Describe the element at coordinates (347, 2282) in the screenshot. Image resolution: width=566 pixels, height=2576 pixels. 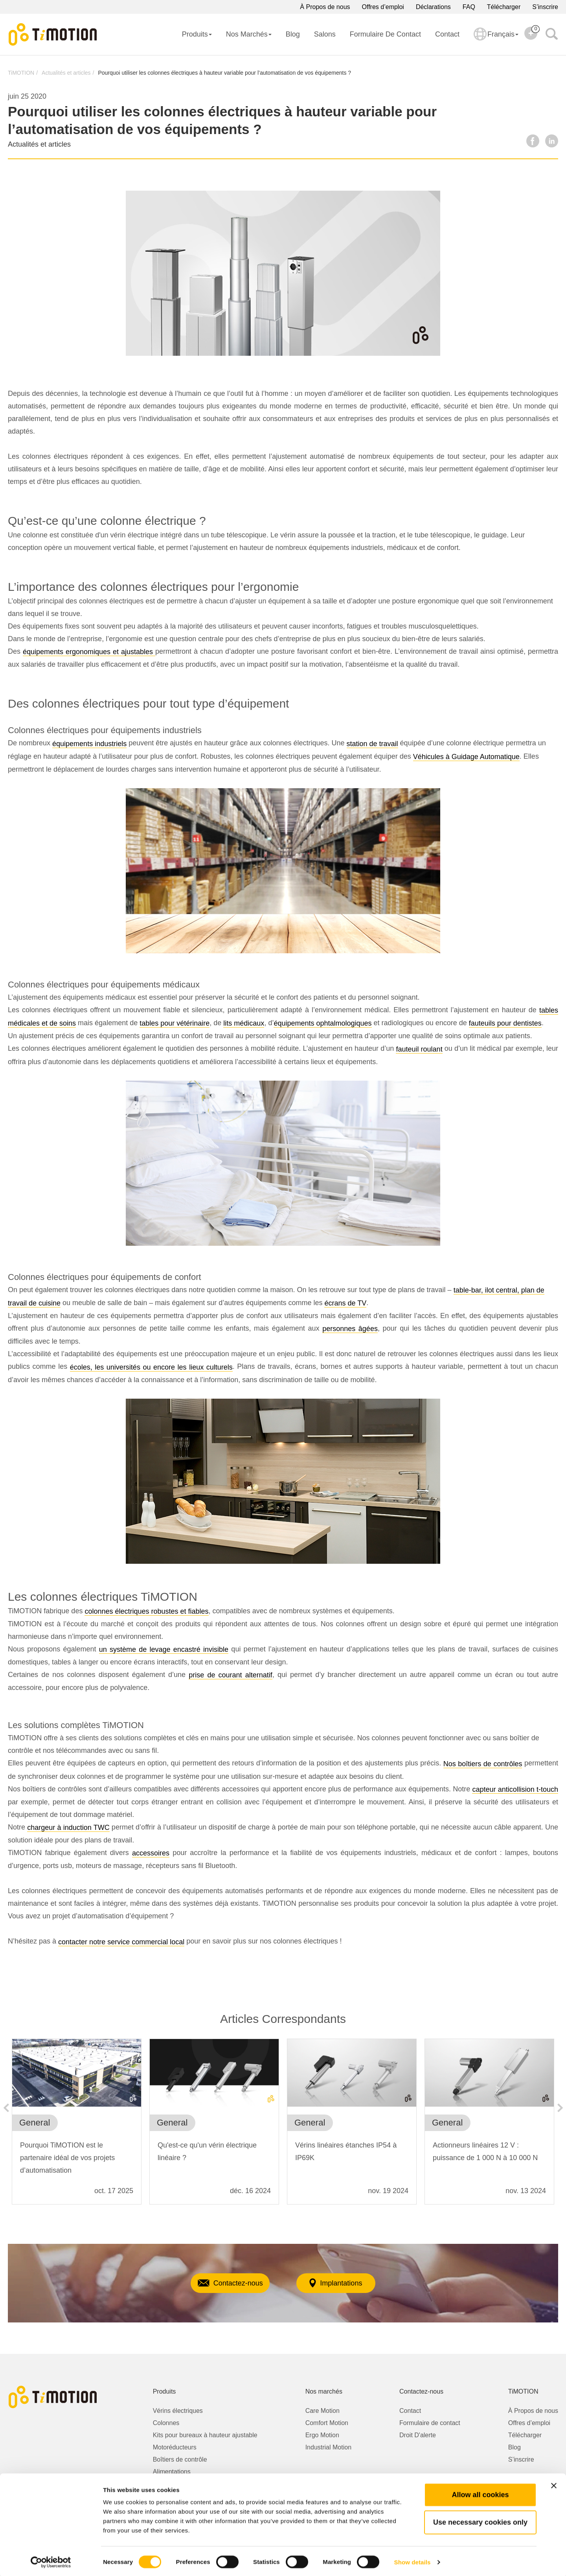
I see `Implantations` at that location.